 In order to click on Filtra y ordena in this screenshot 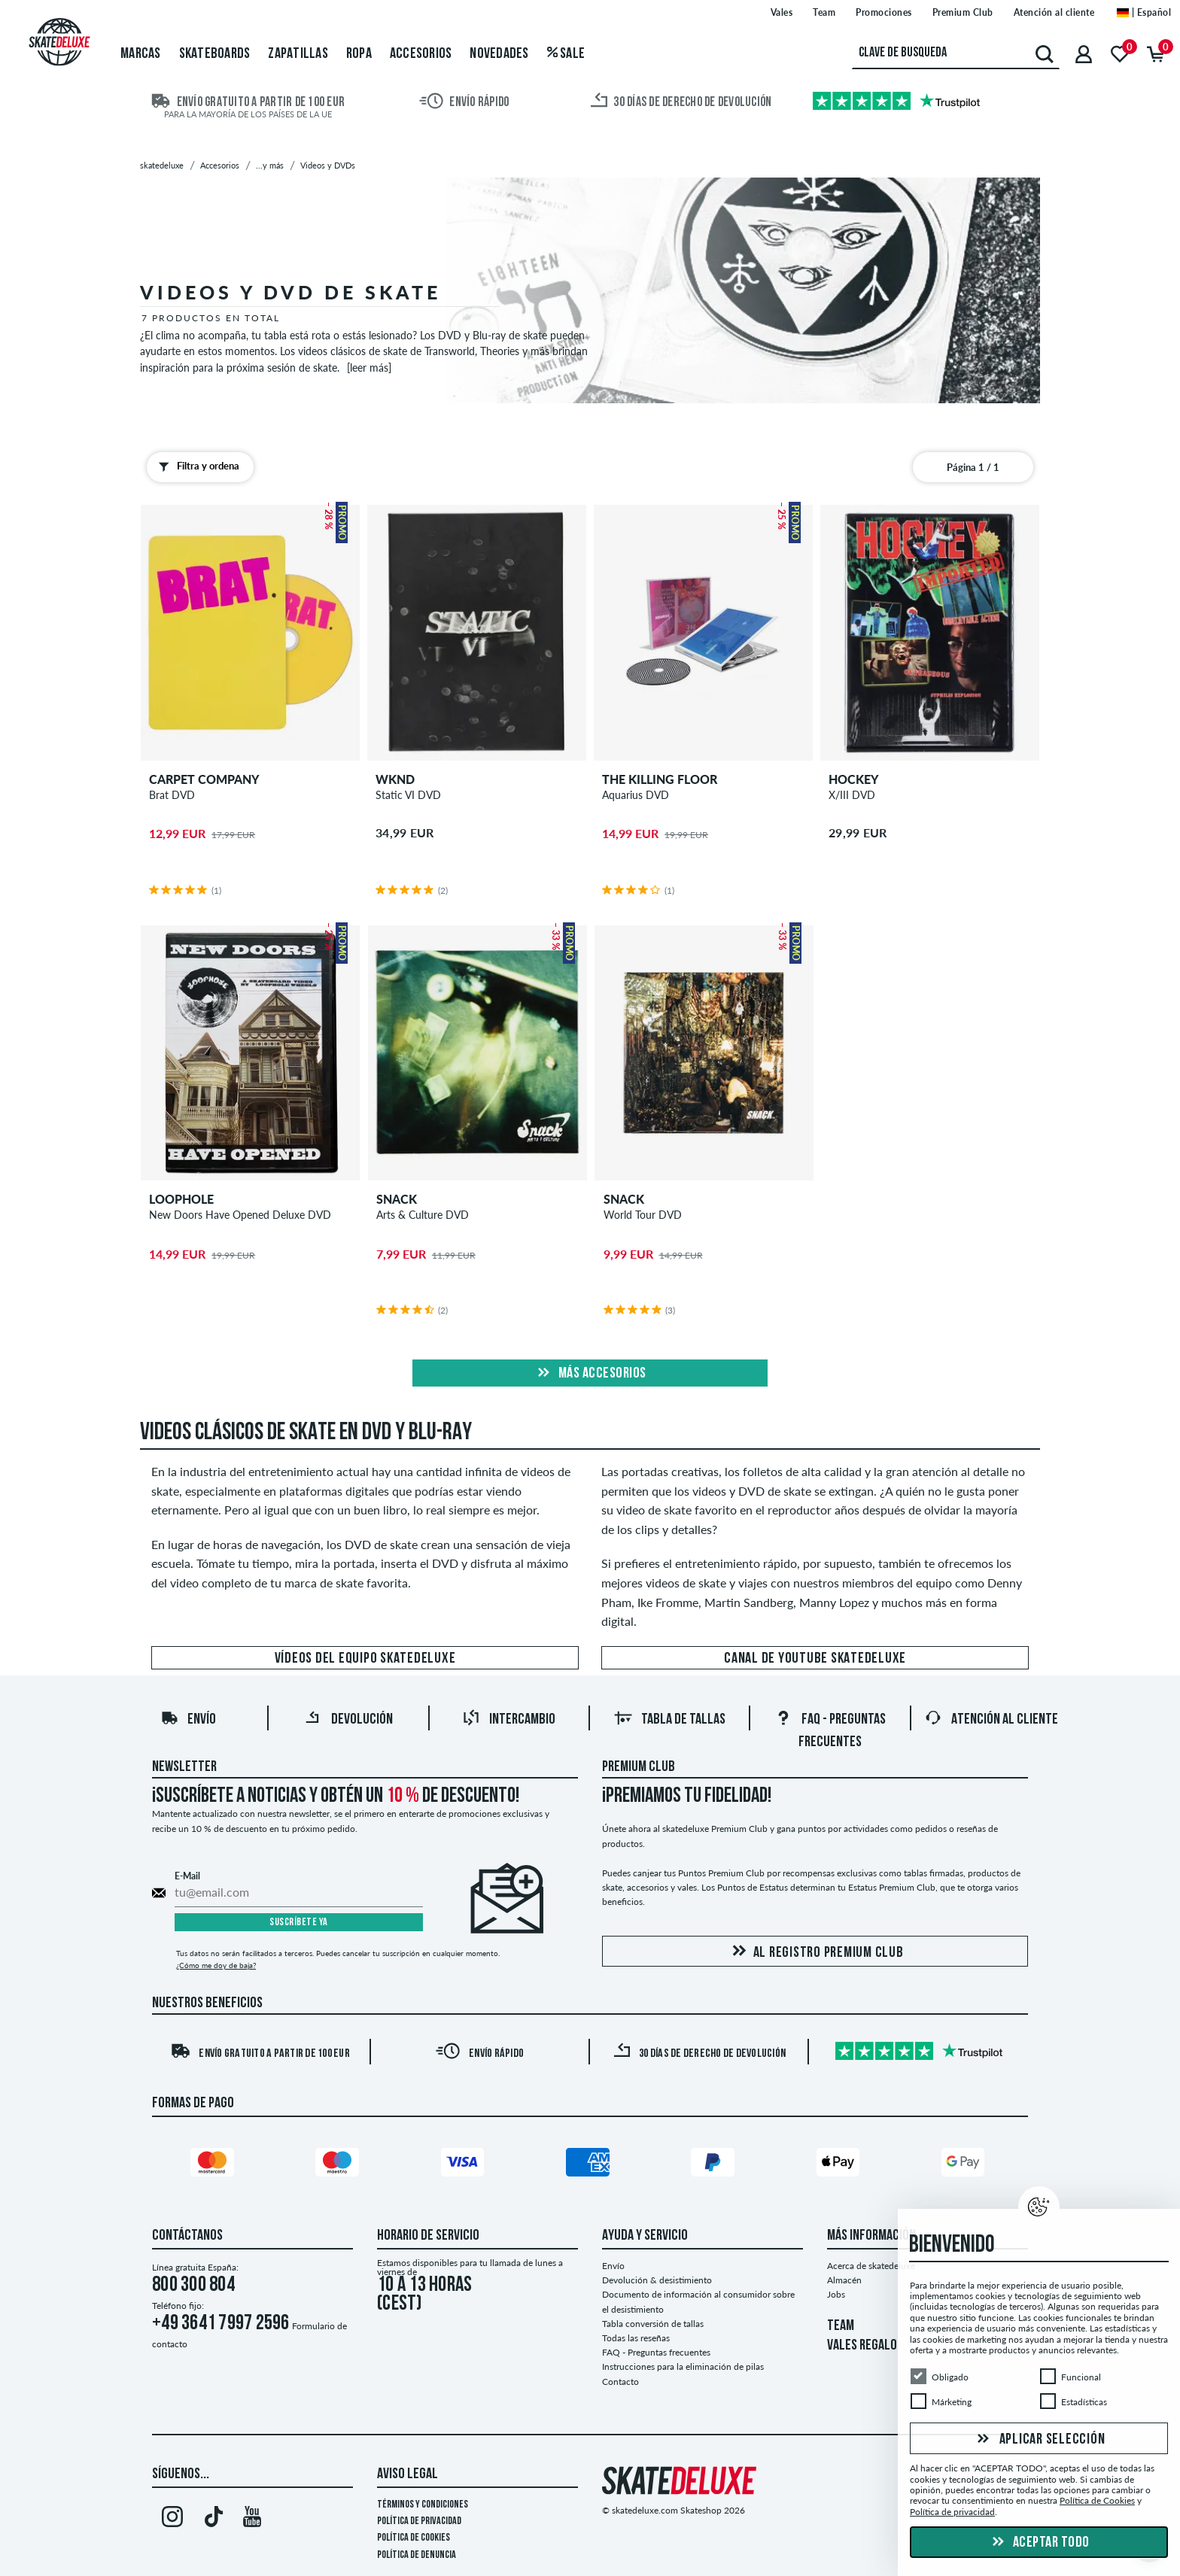, I will do `click(195, 466)`.